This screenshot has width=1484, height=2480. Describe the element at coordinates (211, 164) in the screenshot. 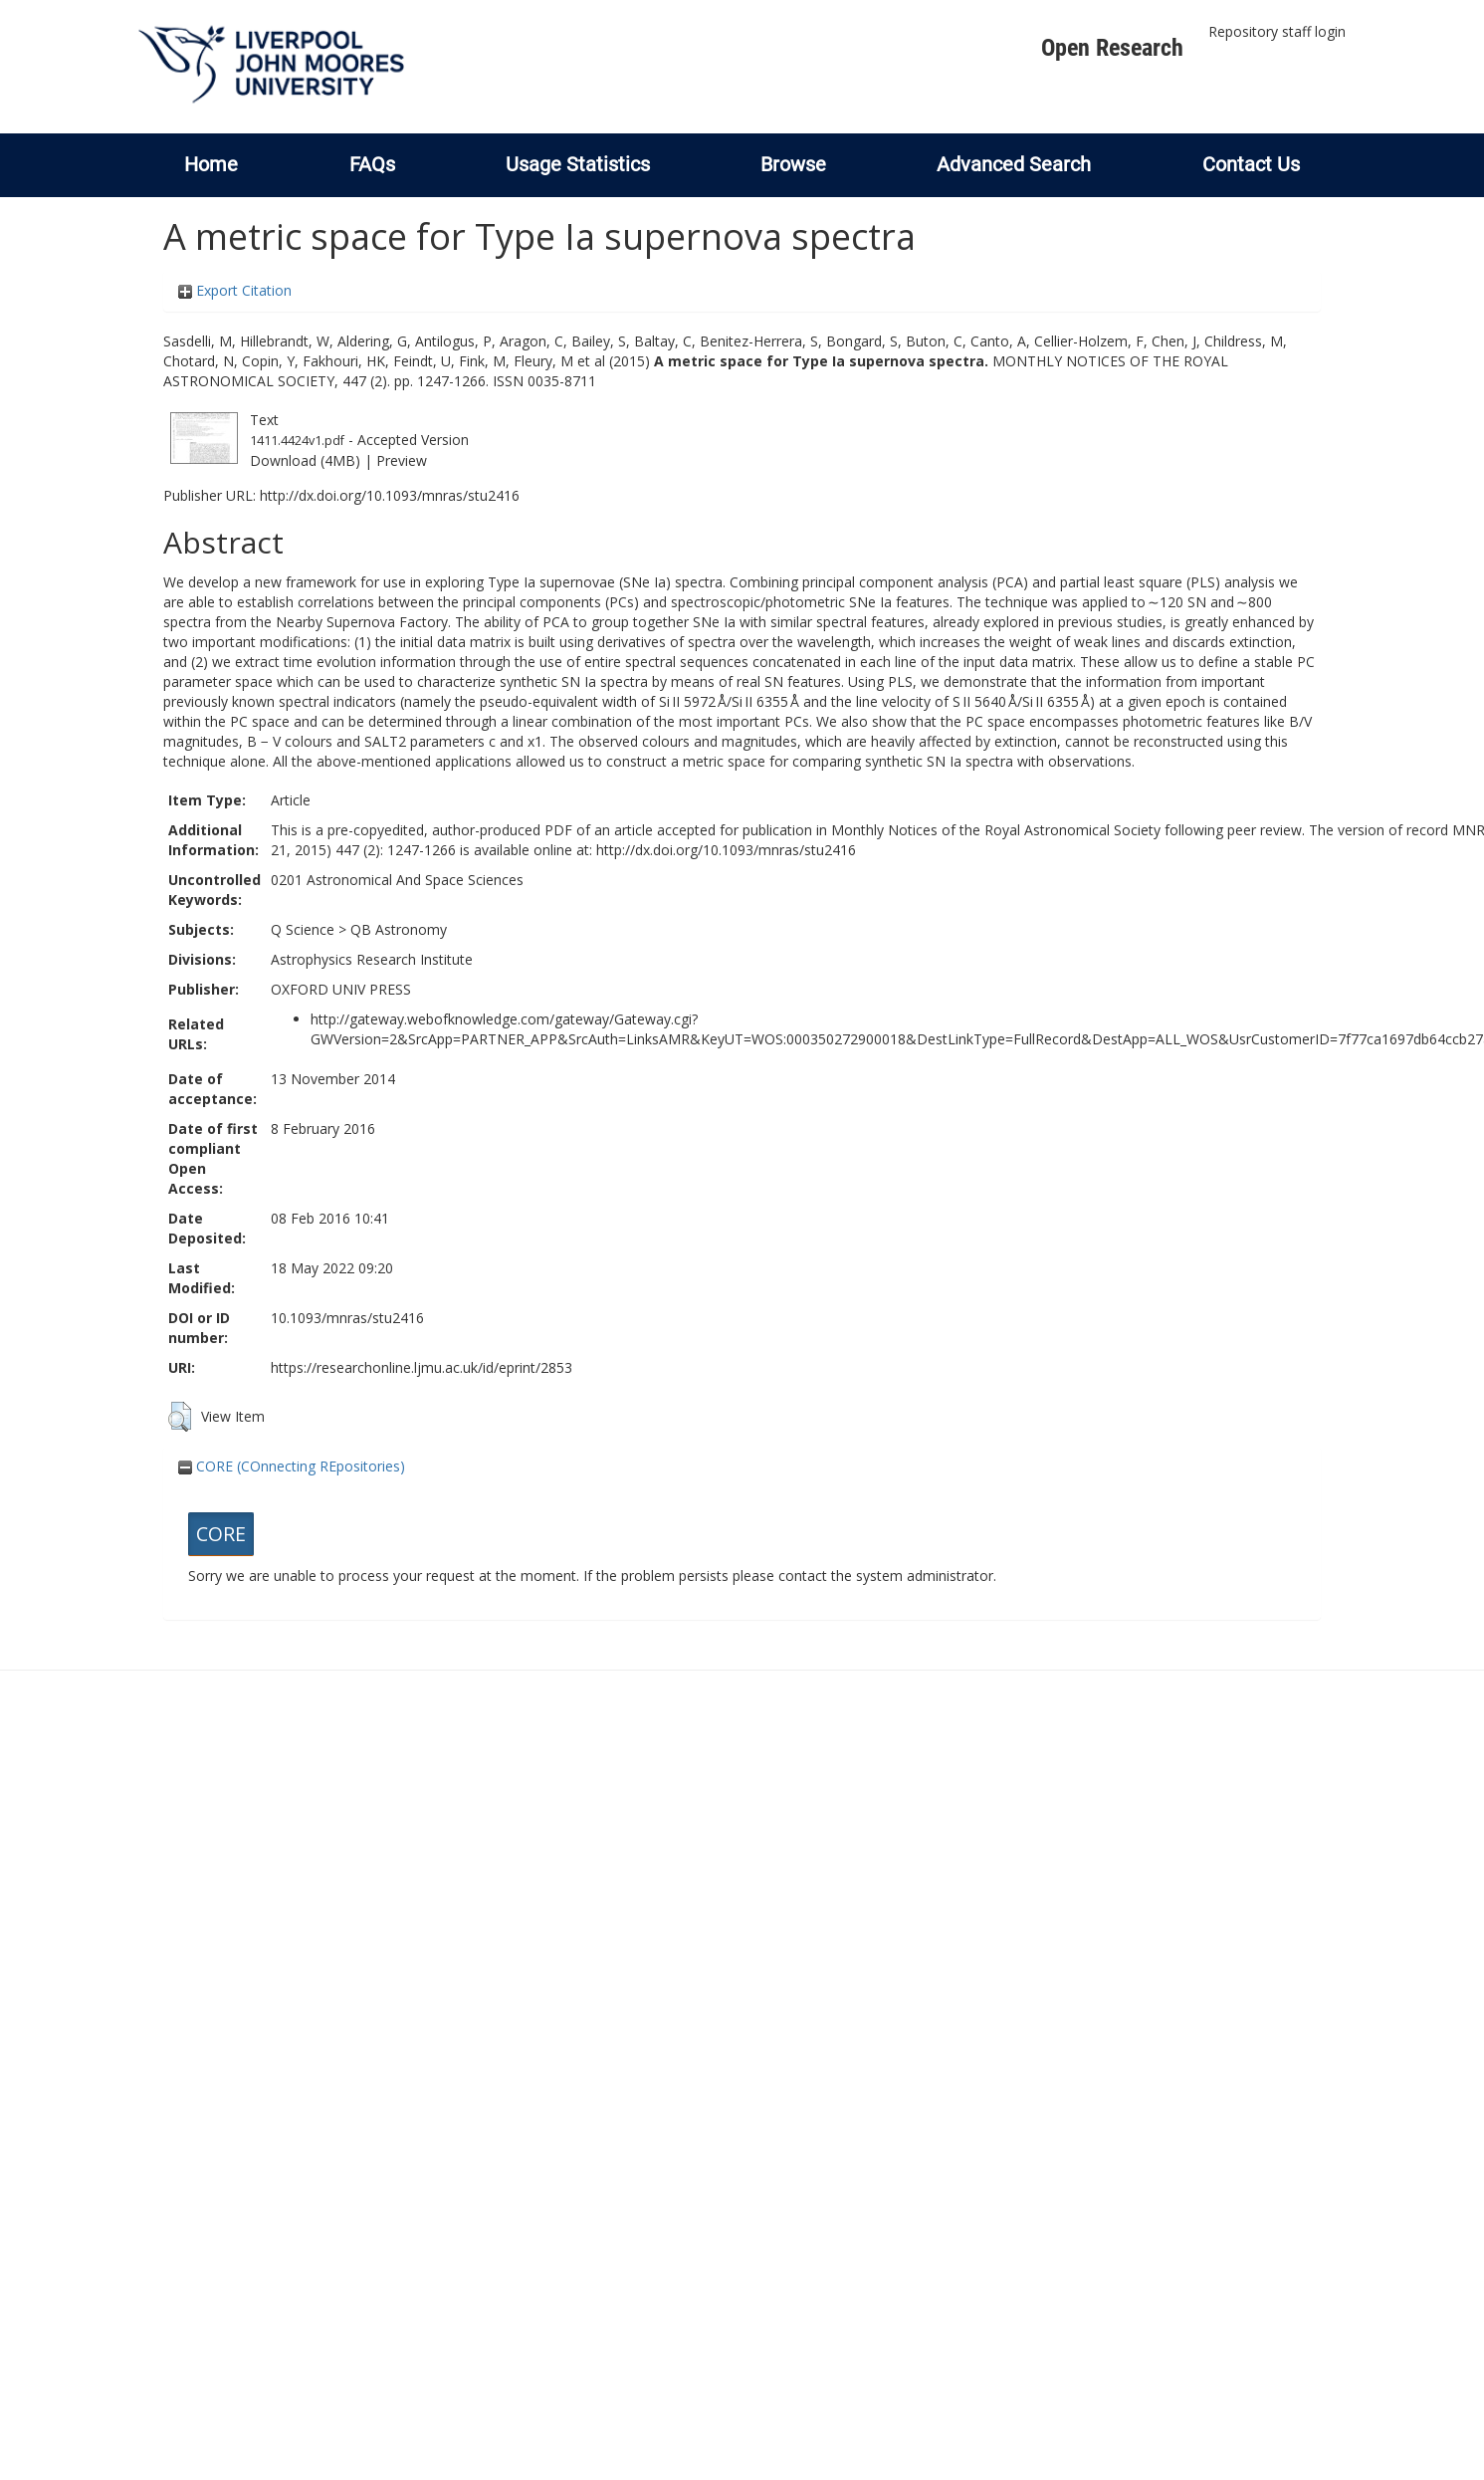

I see `Home` at that location.